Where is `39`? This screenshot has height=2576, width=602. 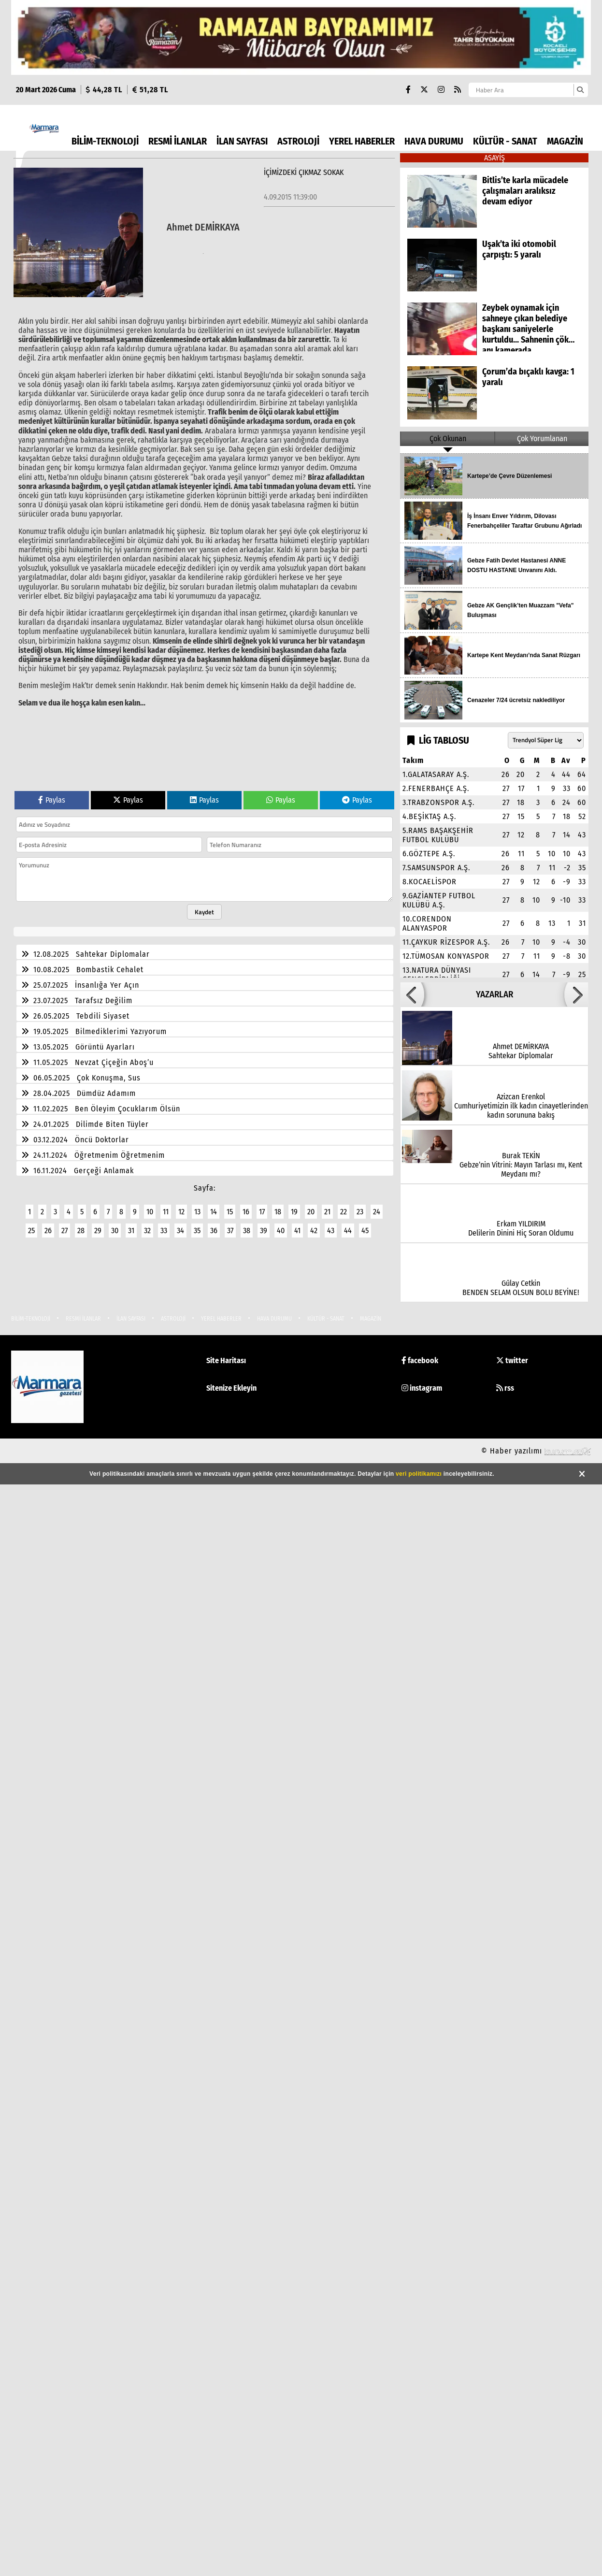 39 is located at coordinates (263, 1230).